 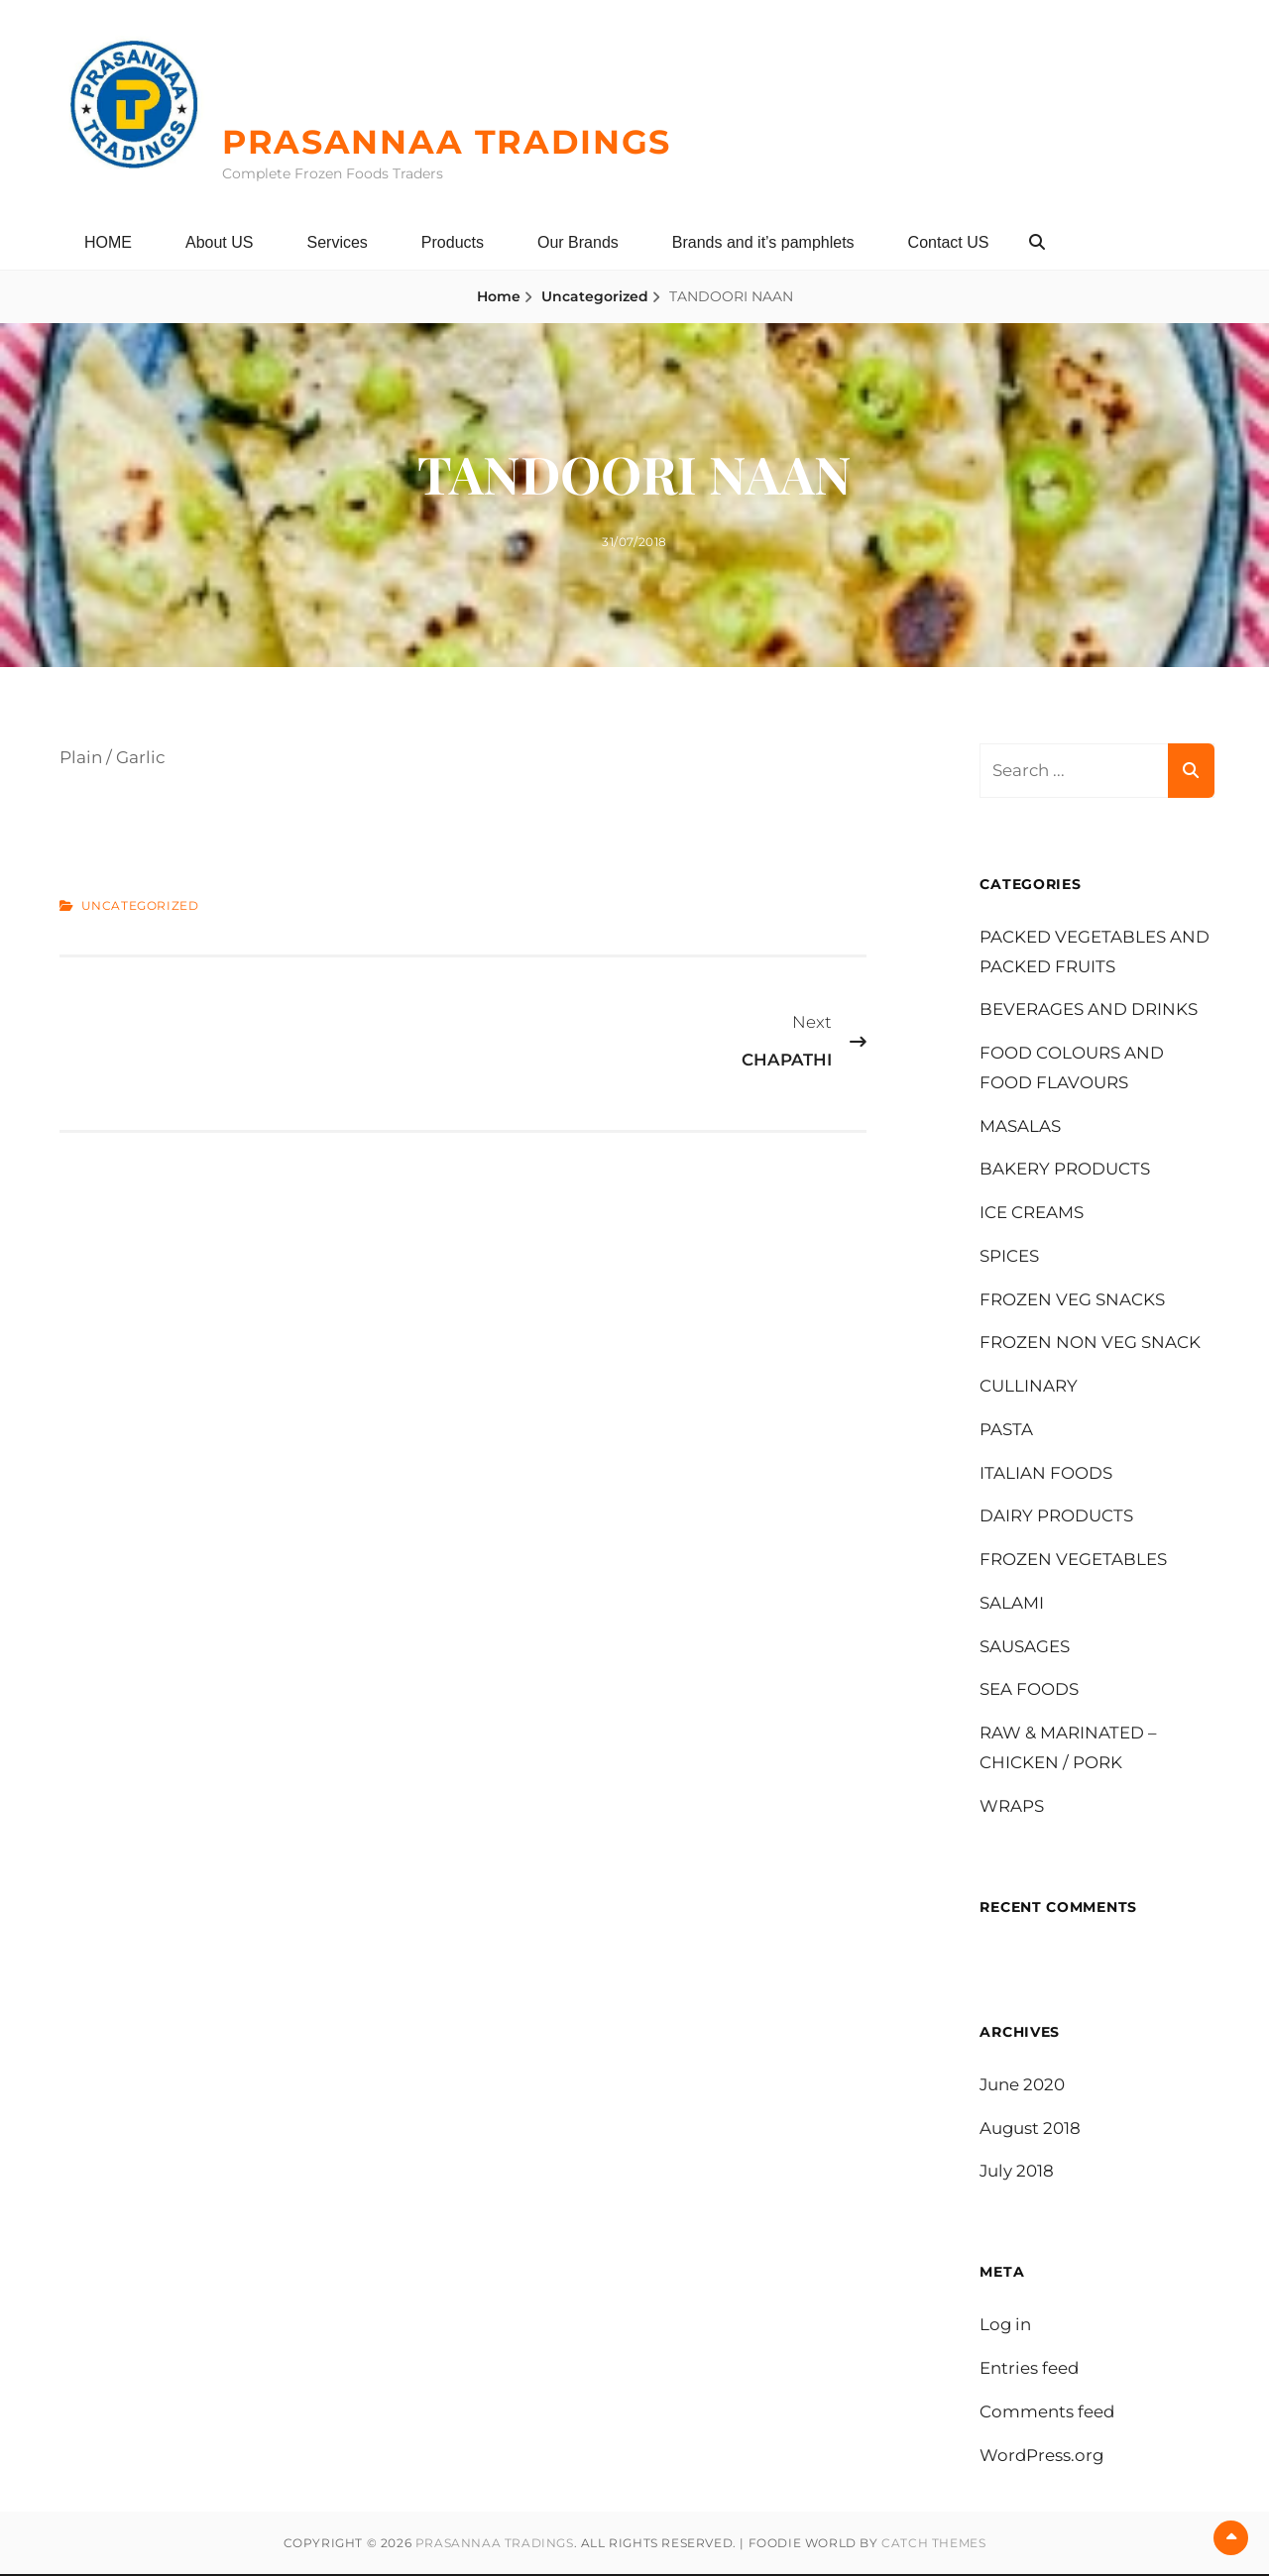 What do you see at coordinates (1017, 2172) in the screenshot?
I see `July 2018` at bounding box center [1017, 2172].